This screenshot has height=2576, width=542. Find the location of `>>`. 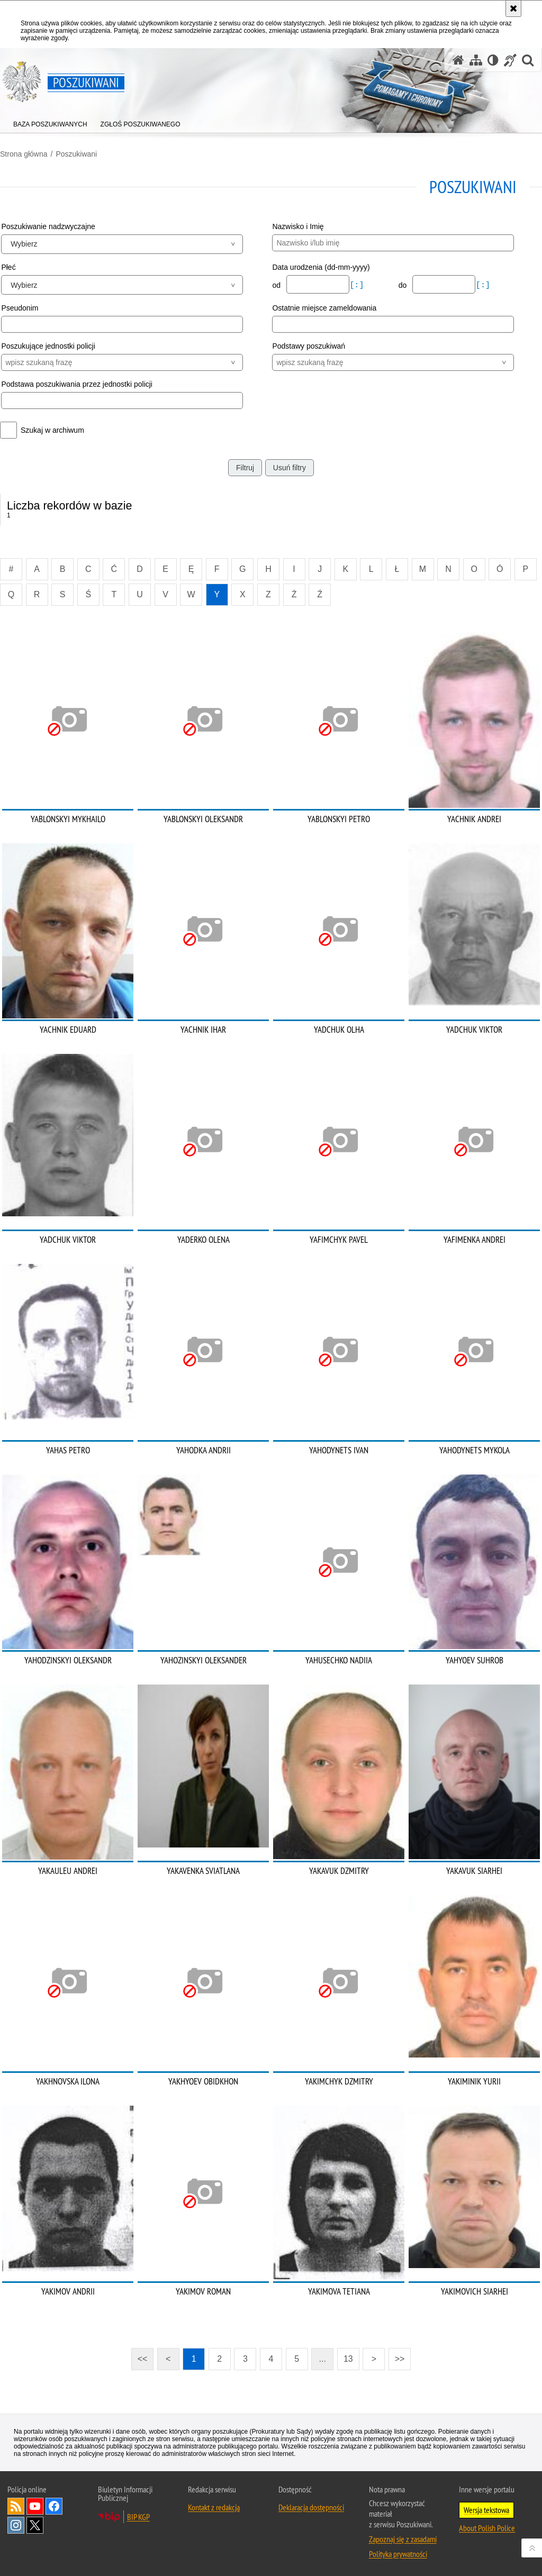

>> is located at coordinates (396, 2355).